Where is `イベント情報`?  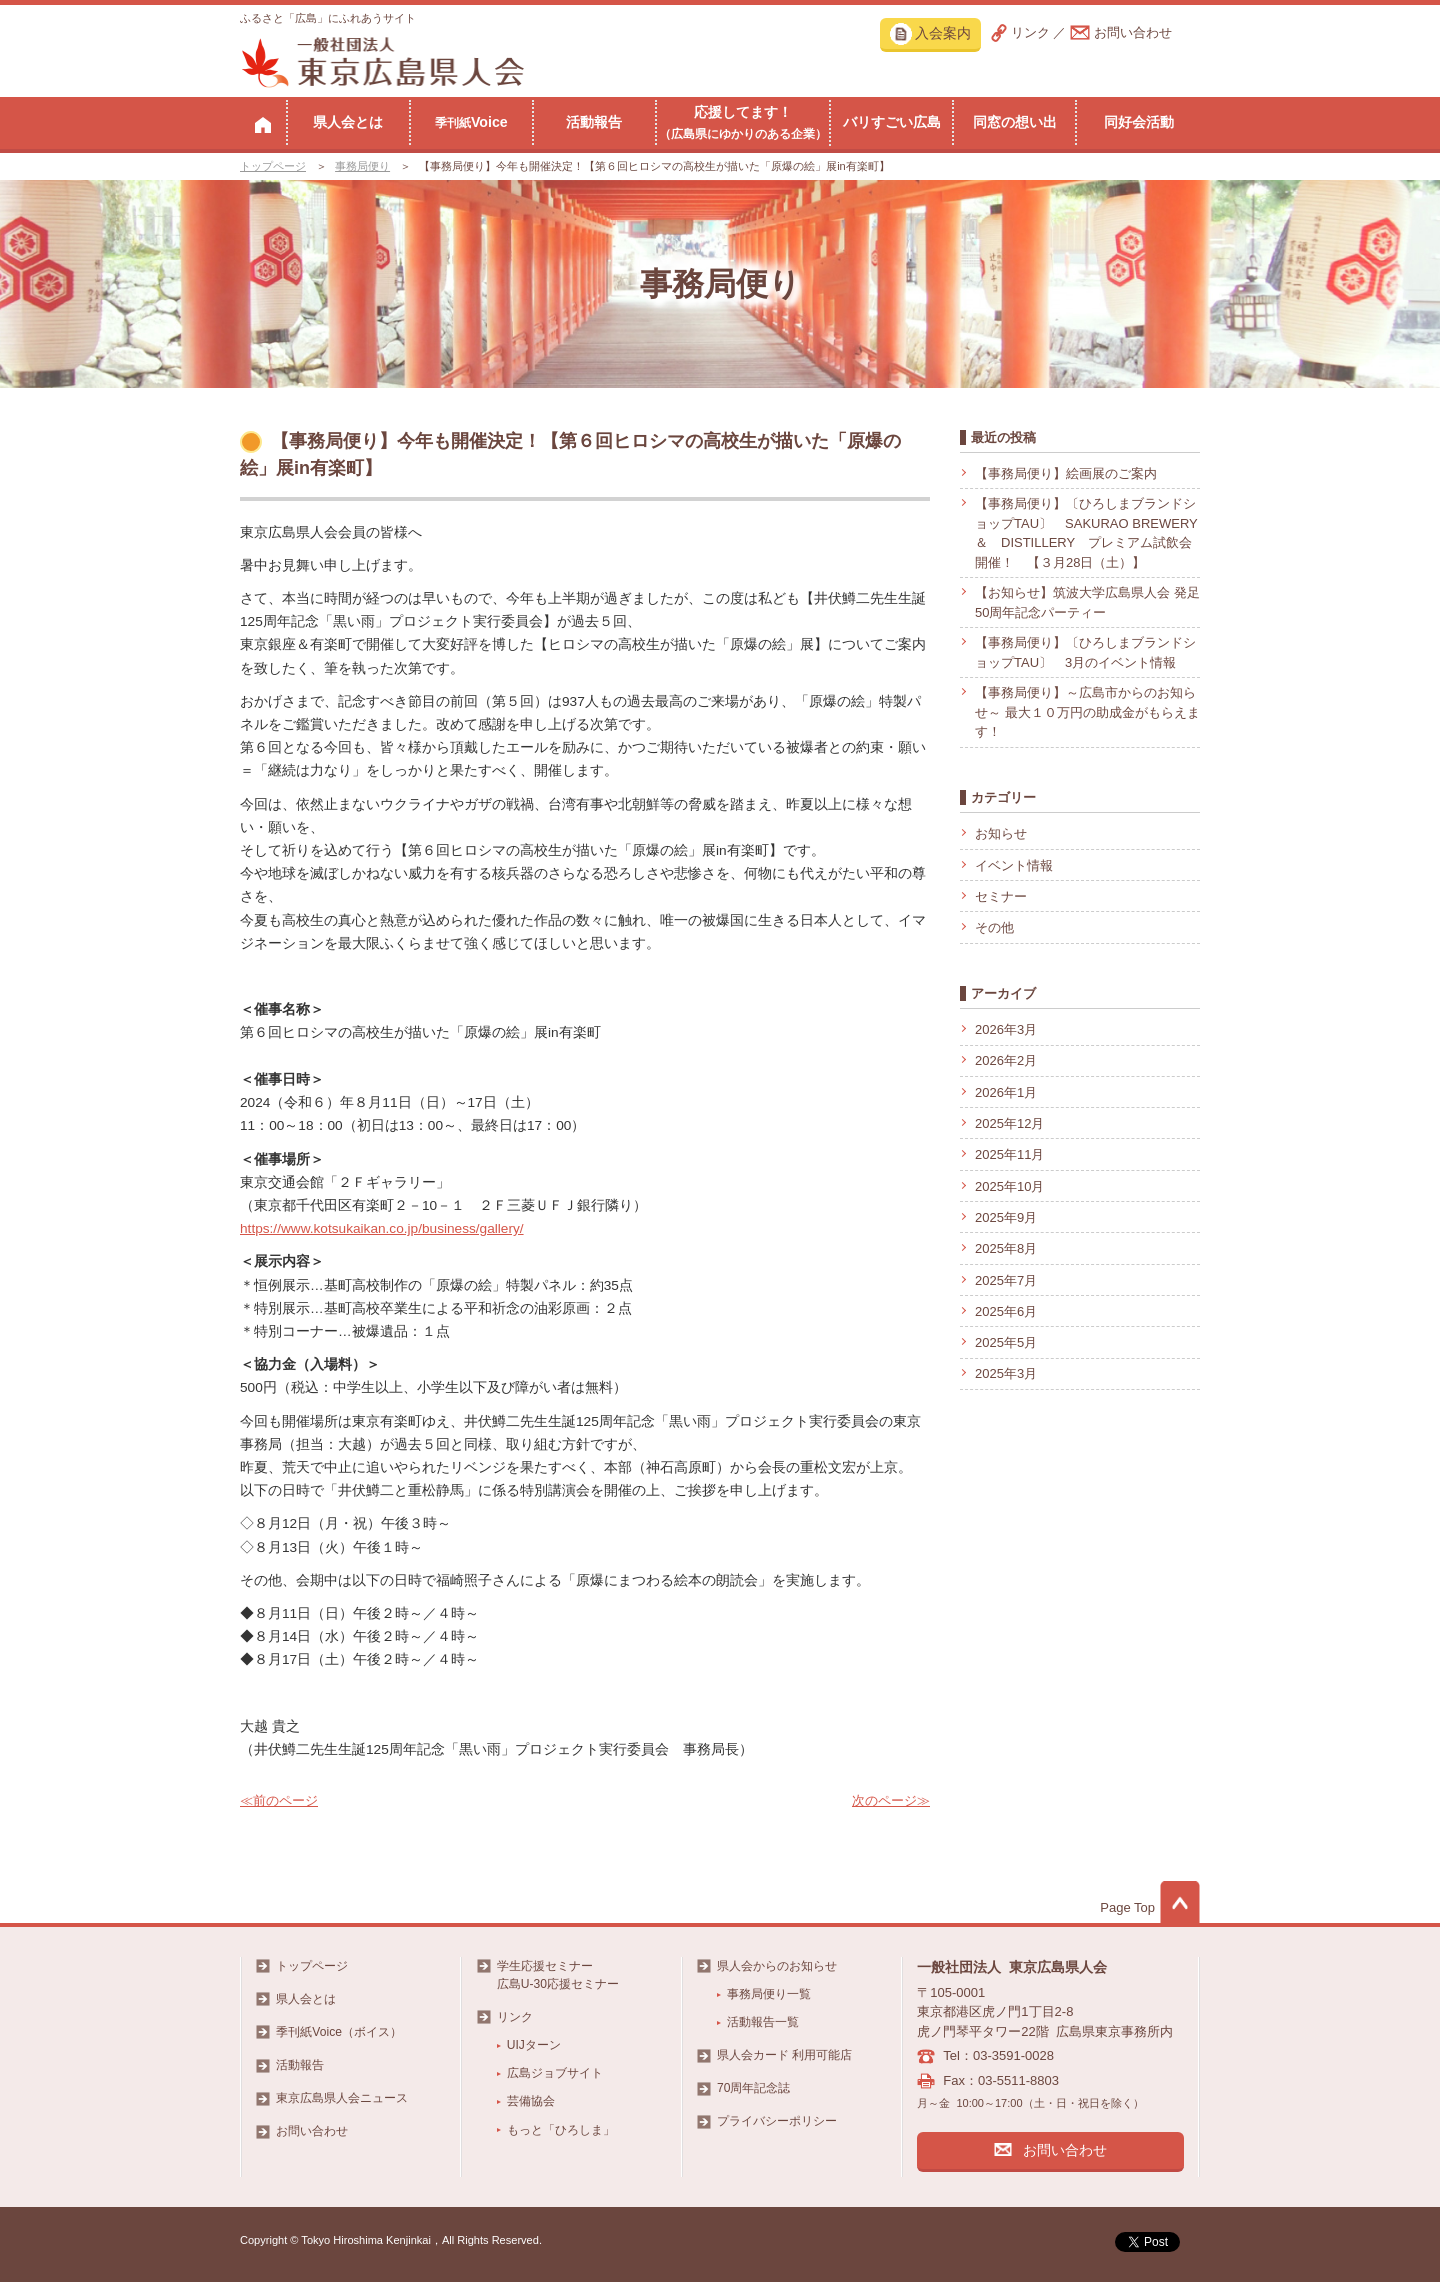
イベント情報 is located at coordinates (1014, 865).